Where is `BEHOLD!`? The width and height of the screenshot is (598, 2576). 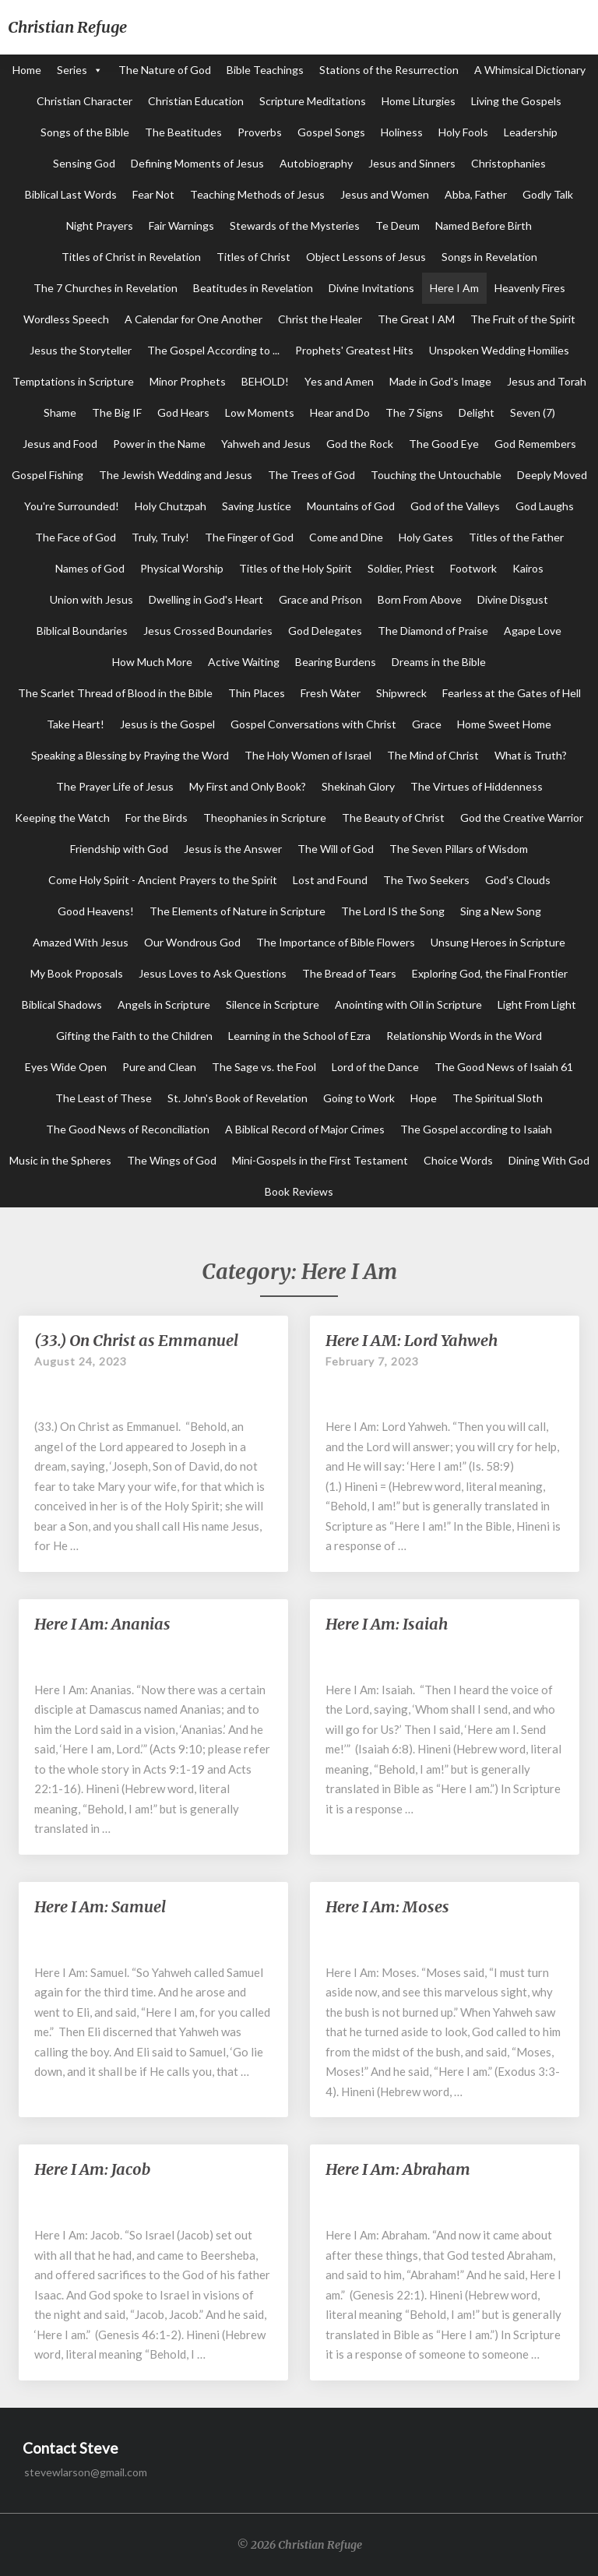 BEHOLD! is located at coordinates (265, 381).